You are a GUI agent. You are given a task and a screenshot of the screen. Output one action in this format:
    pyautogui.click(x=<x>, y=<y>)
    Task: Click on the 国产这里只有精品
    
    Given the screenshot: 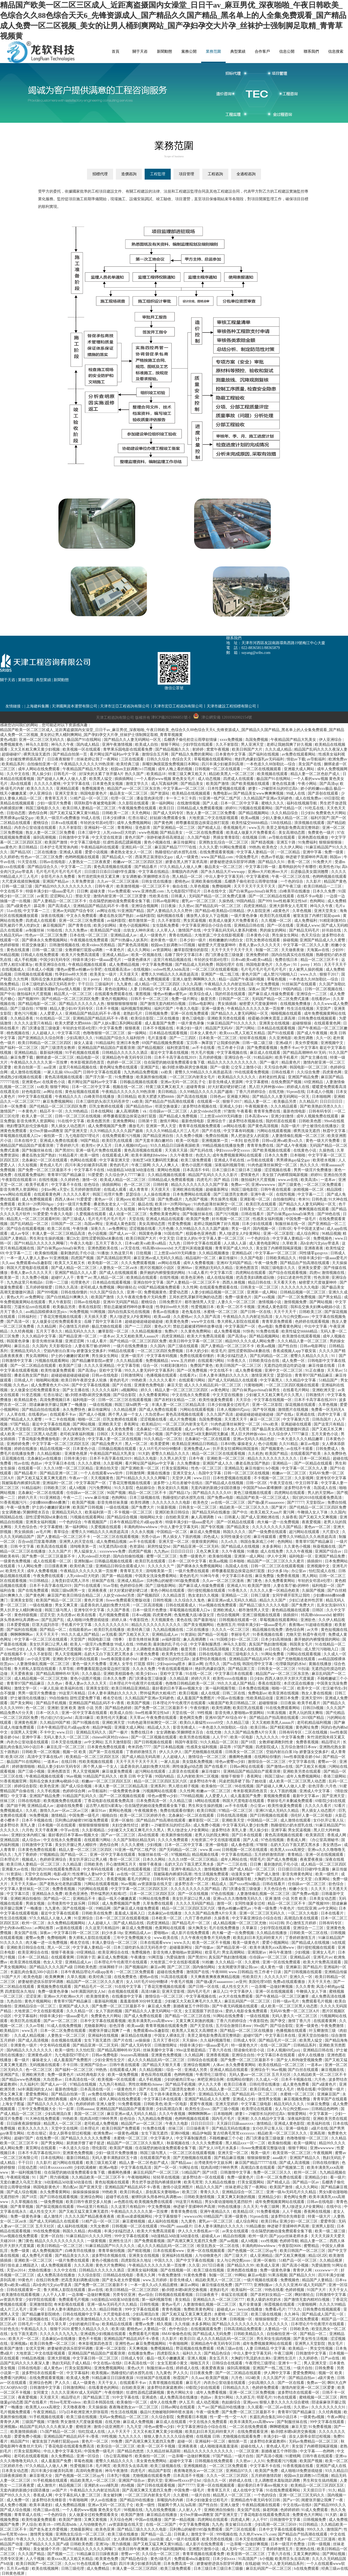 What is the action you would take?
    pyautogui.click(x=329, y=1424)
    